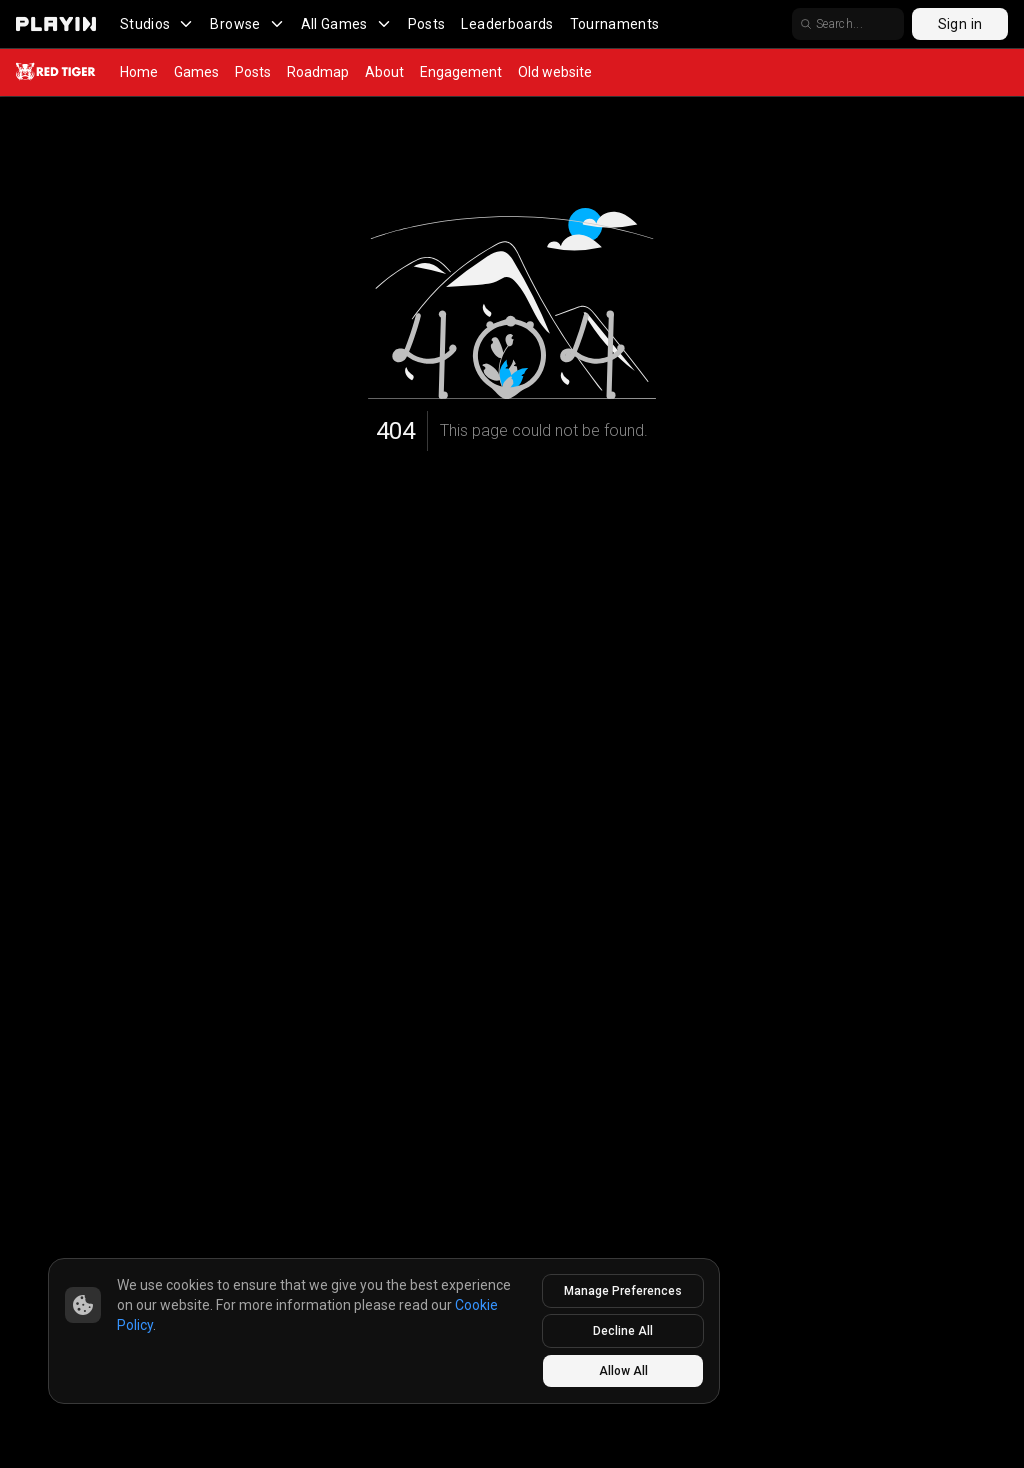  What do you see at coordinates (384, 72) in the screenshot?
I see `About` at bounding box center [384, 72].